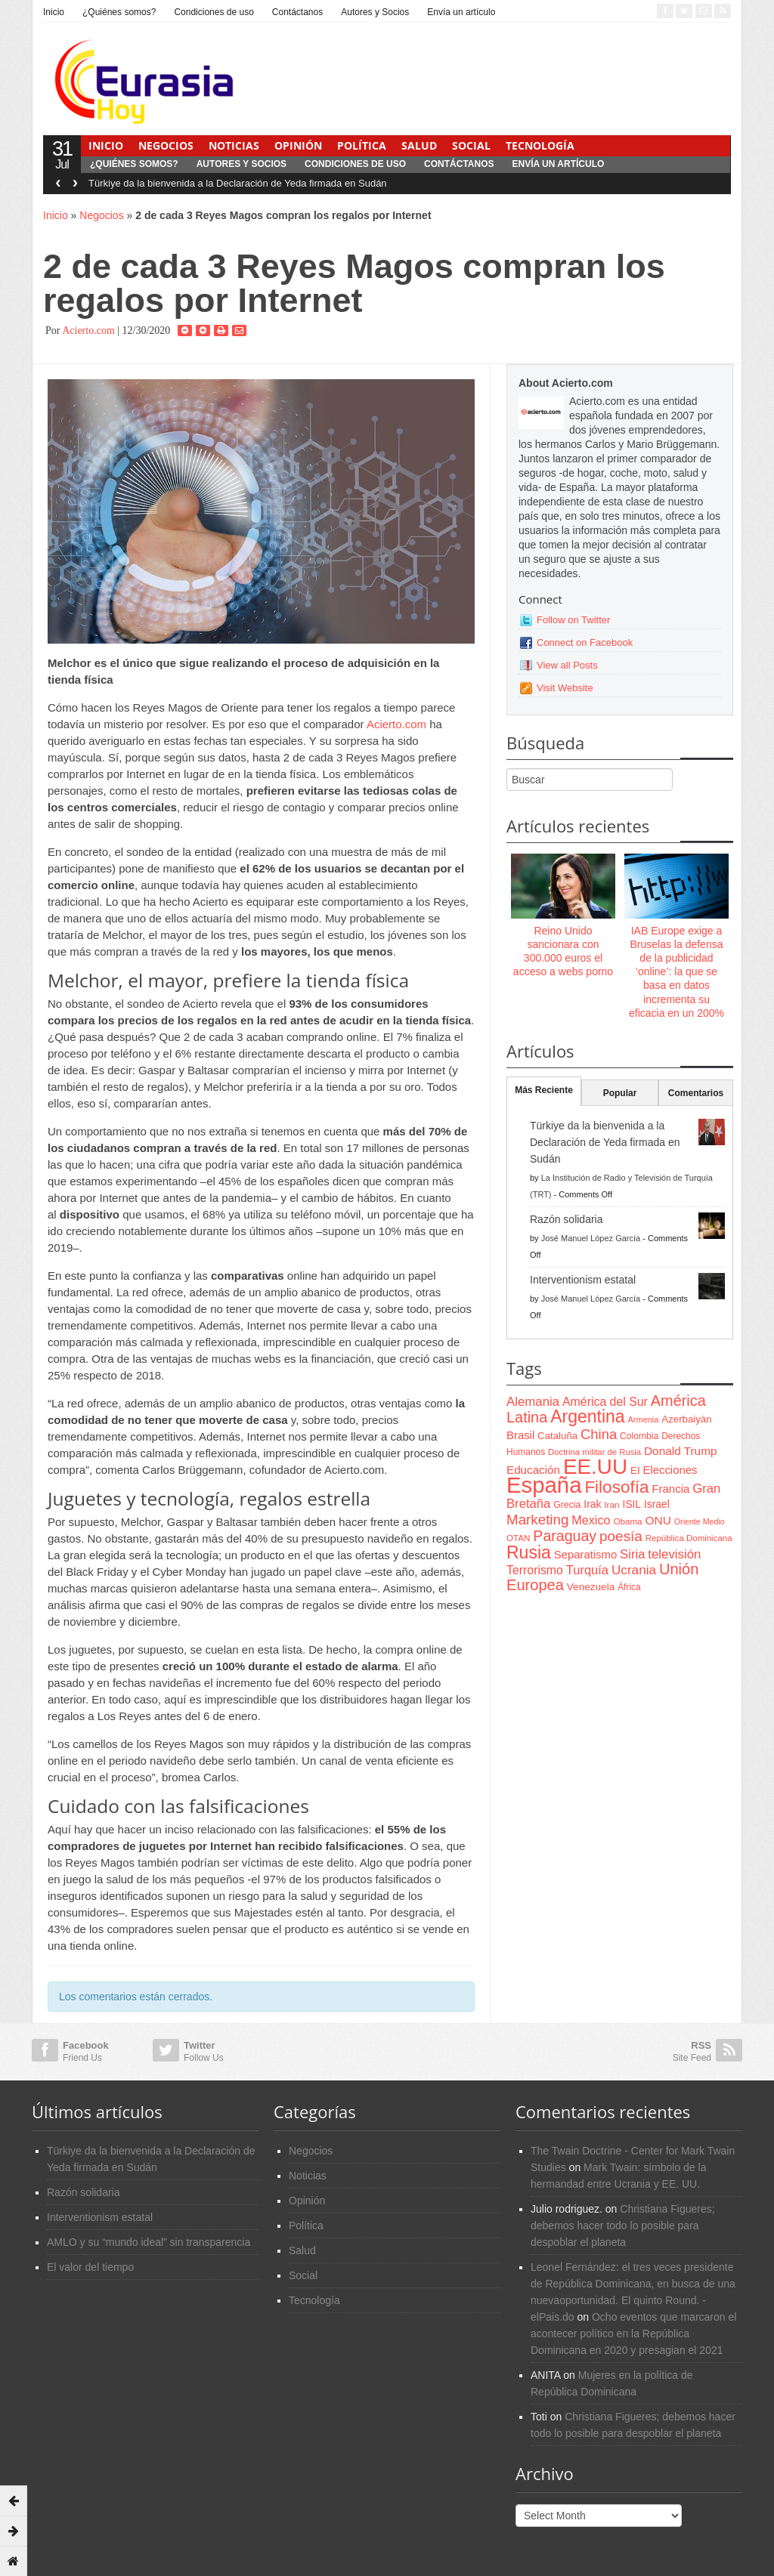  What do you see at coordinates (534, 1570) in the screenshot?
I see `Terrorismo [Terrorismo (115 items)]` at bounding box center [534, 1570].